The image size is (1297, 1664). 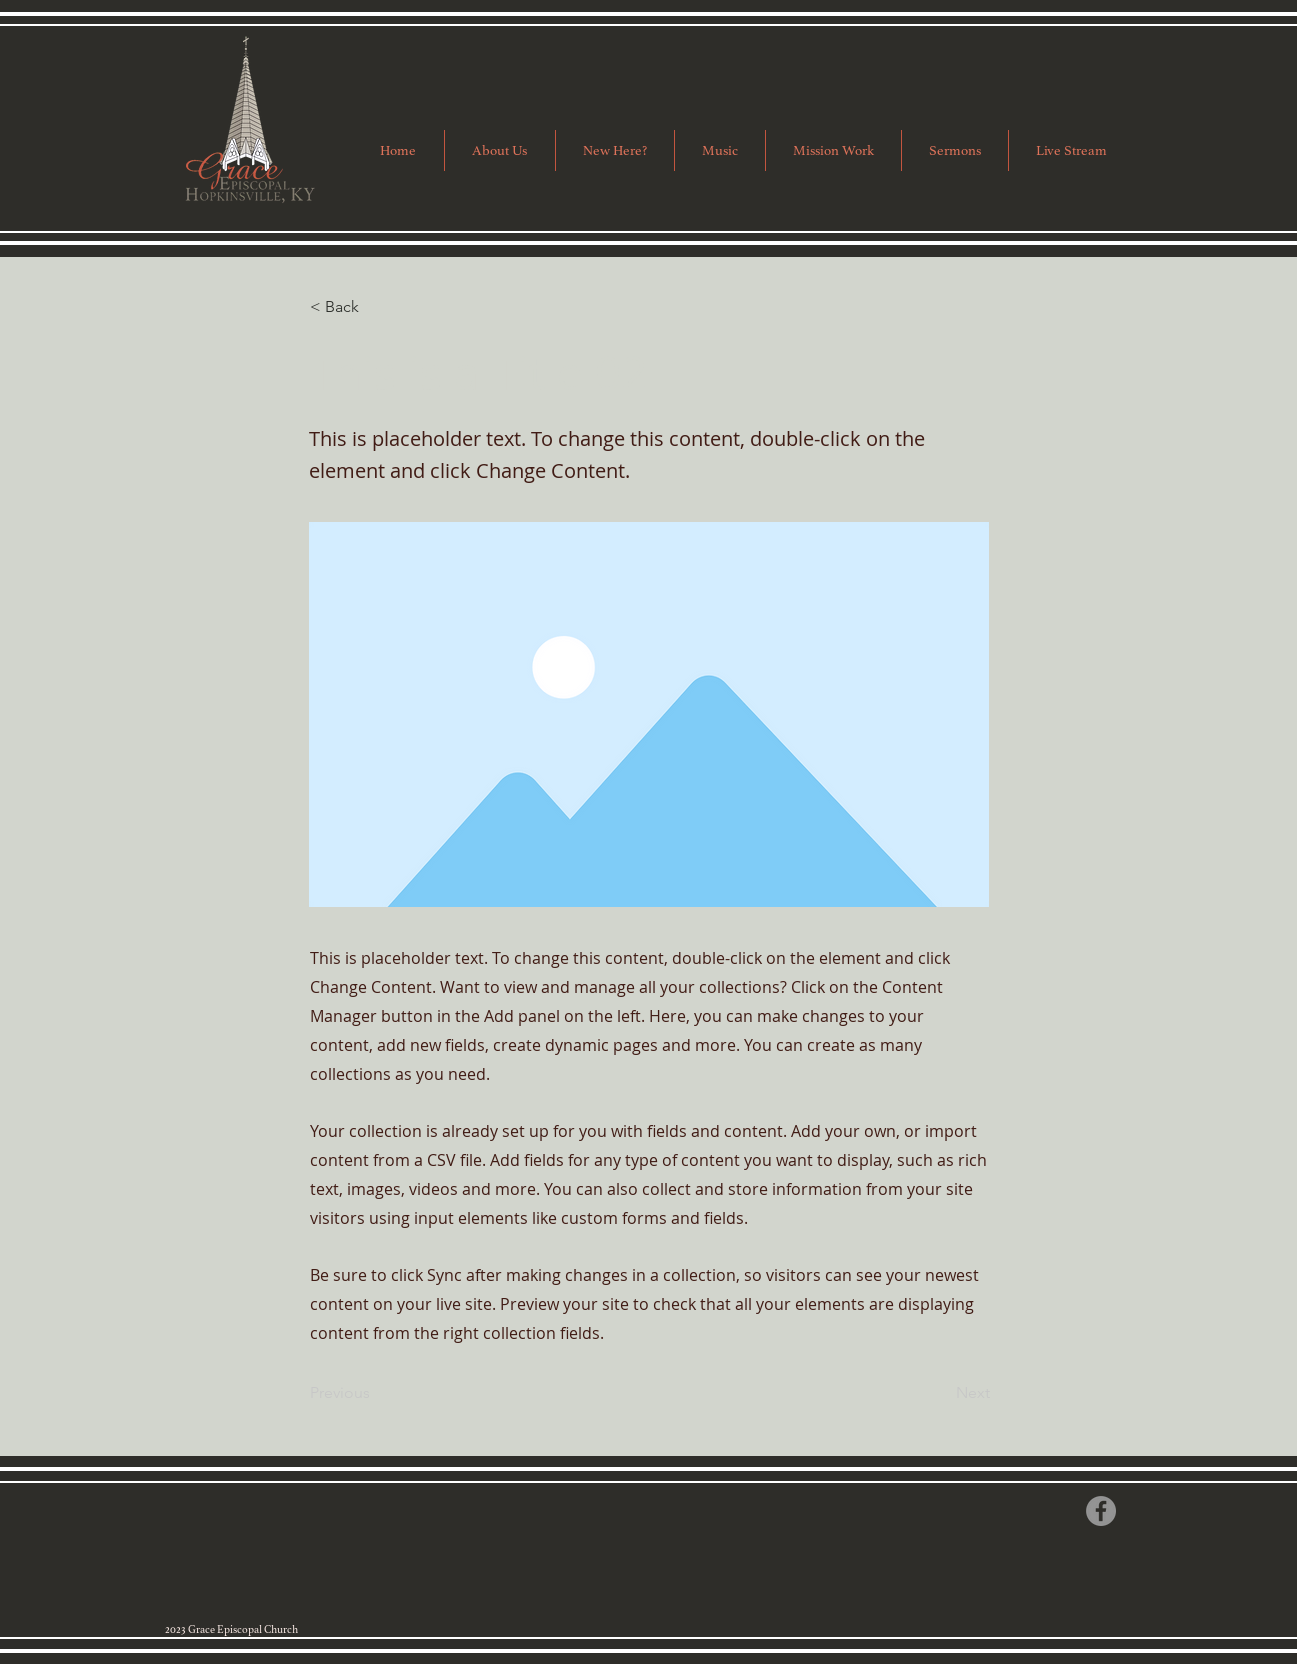 What do you see at coordinates (1101, 1511) in the screenshot?
I see `[Facebook]` at bounding box center [1101, 1511].